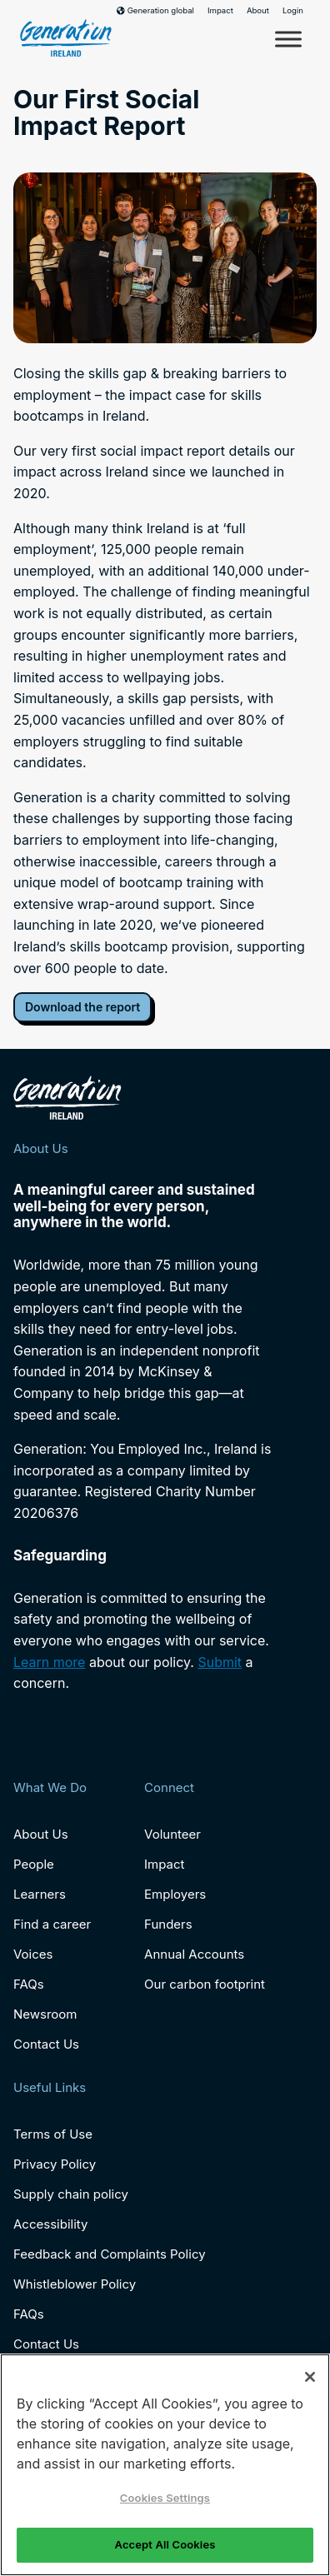 The height and width of the screenshot is (2576, 330). What do you see at coordinates (52, 2134) in the screenshot?
I see `Terms of Use` at bounding box center [52, 2134].